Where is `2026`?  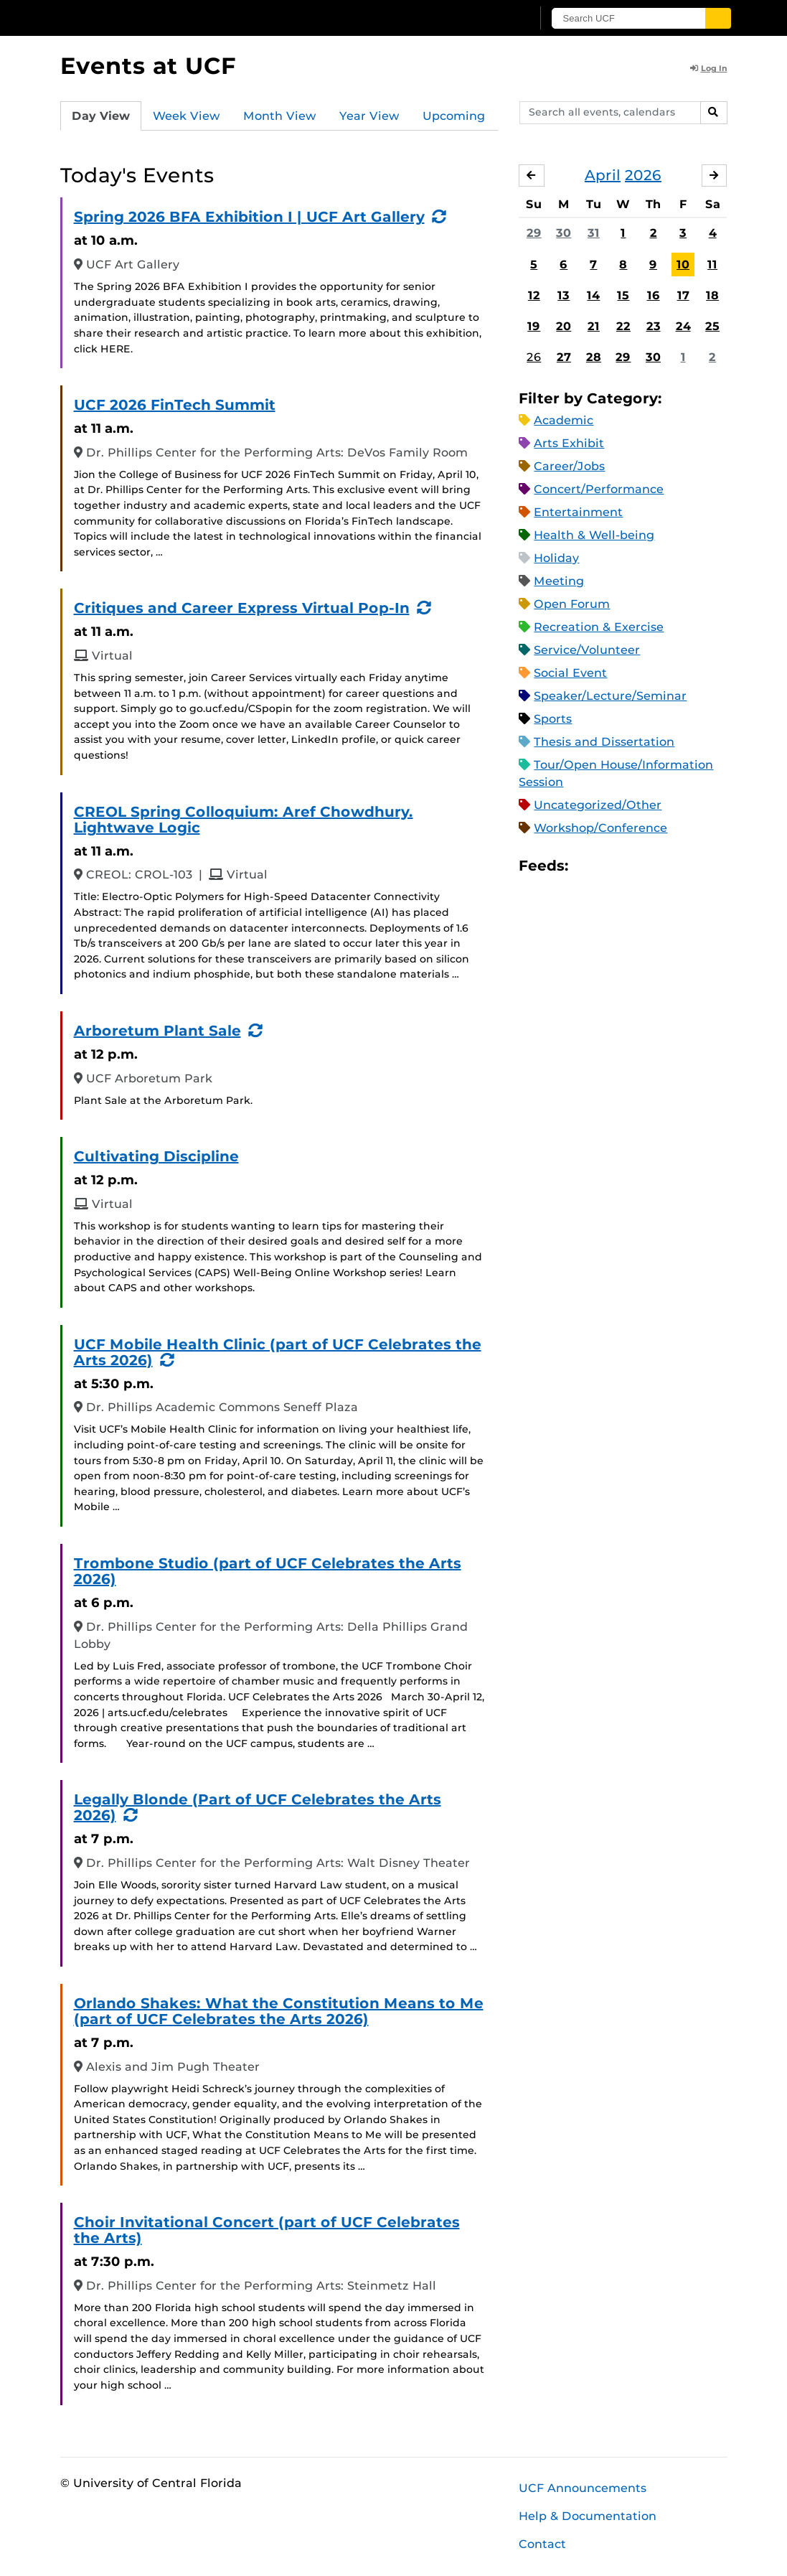 2026 is located at coordinates (643, 175).